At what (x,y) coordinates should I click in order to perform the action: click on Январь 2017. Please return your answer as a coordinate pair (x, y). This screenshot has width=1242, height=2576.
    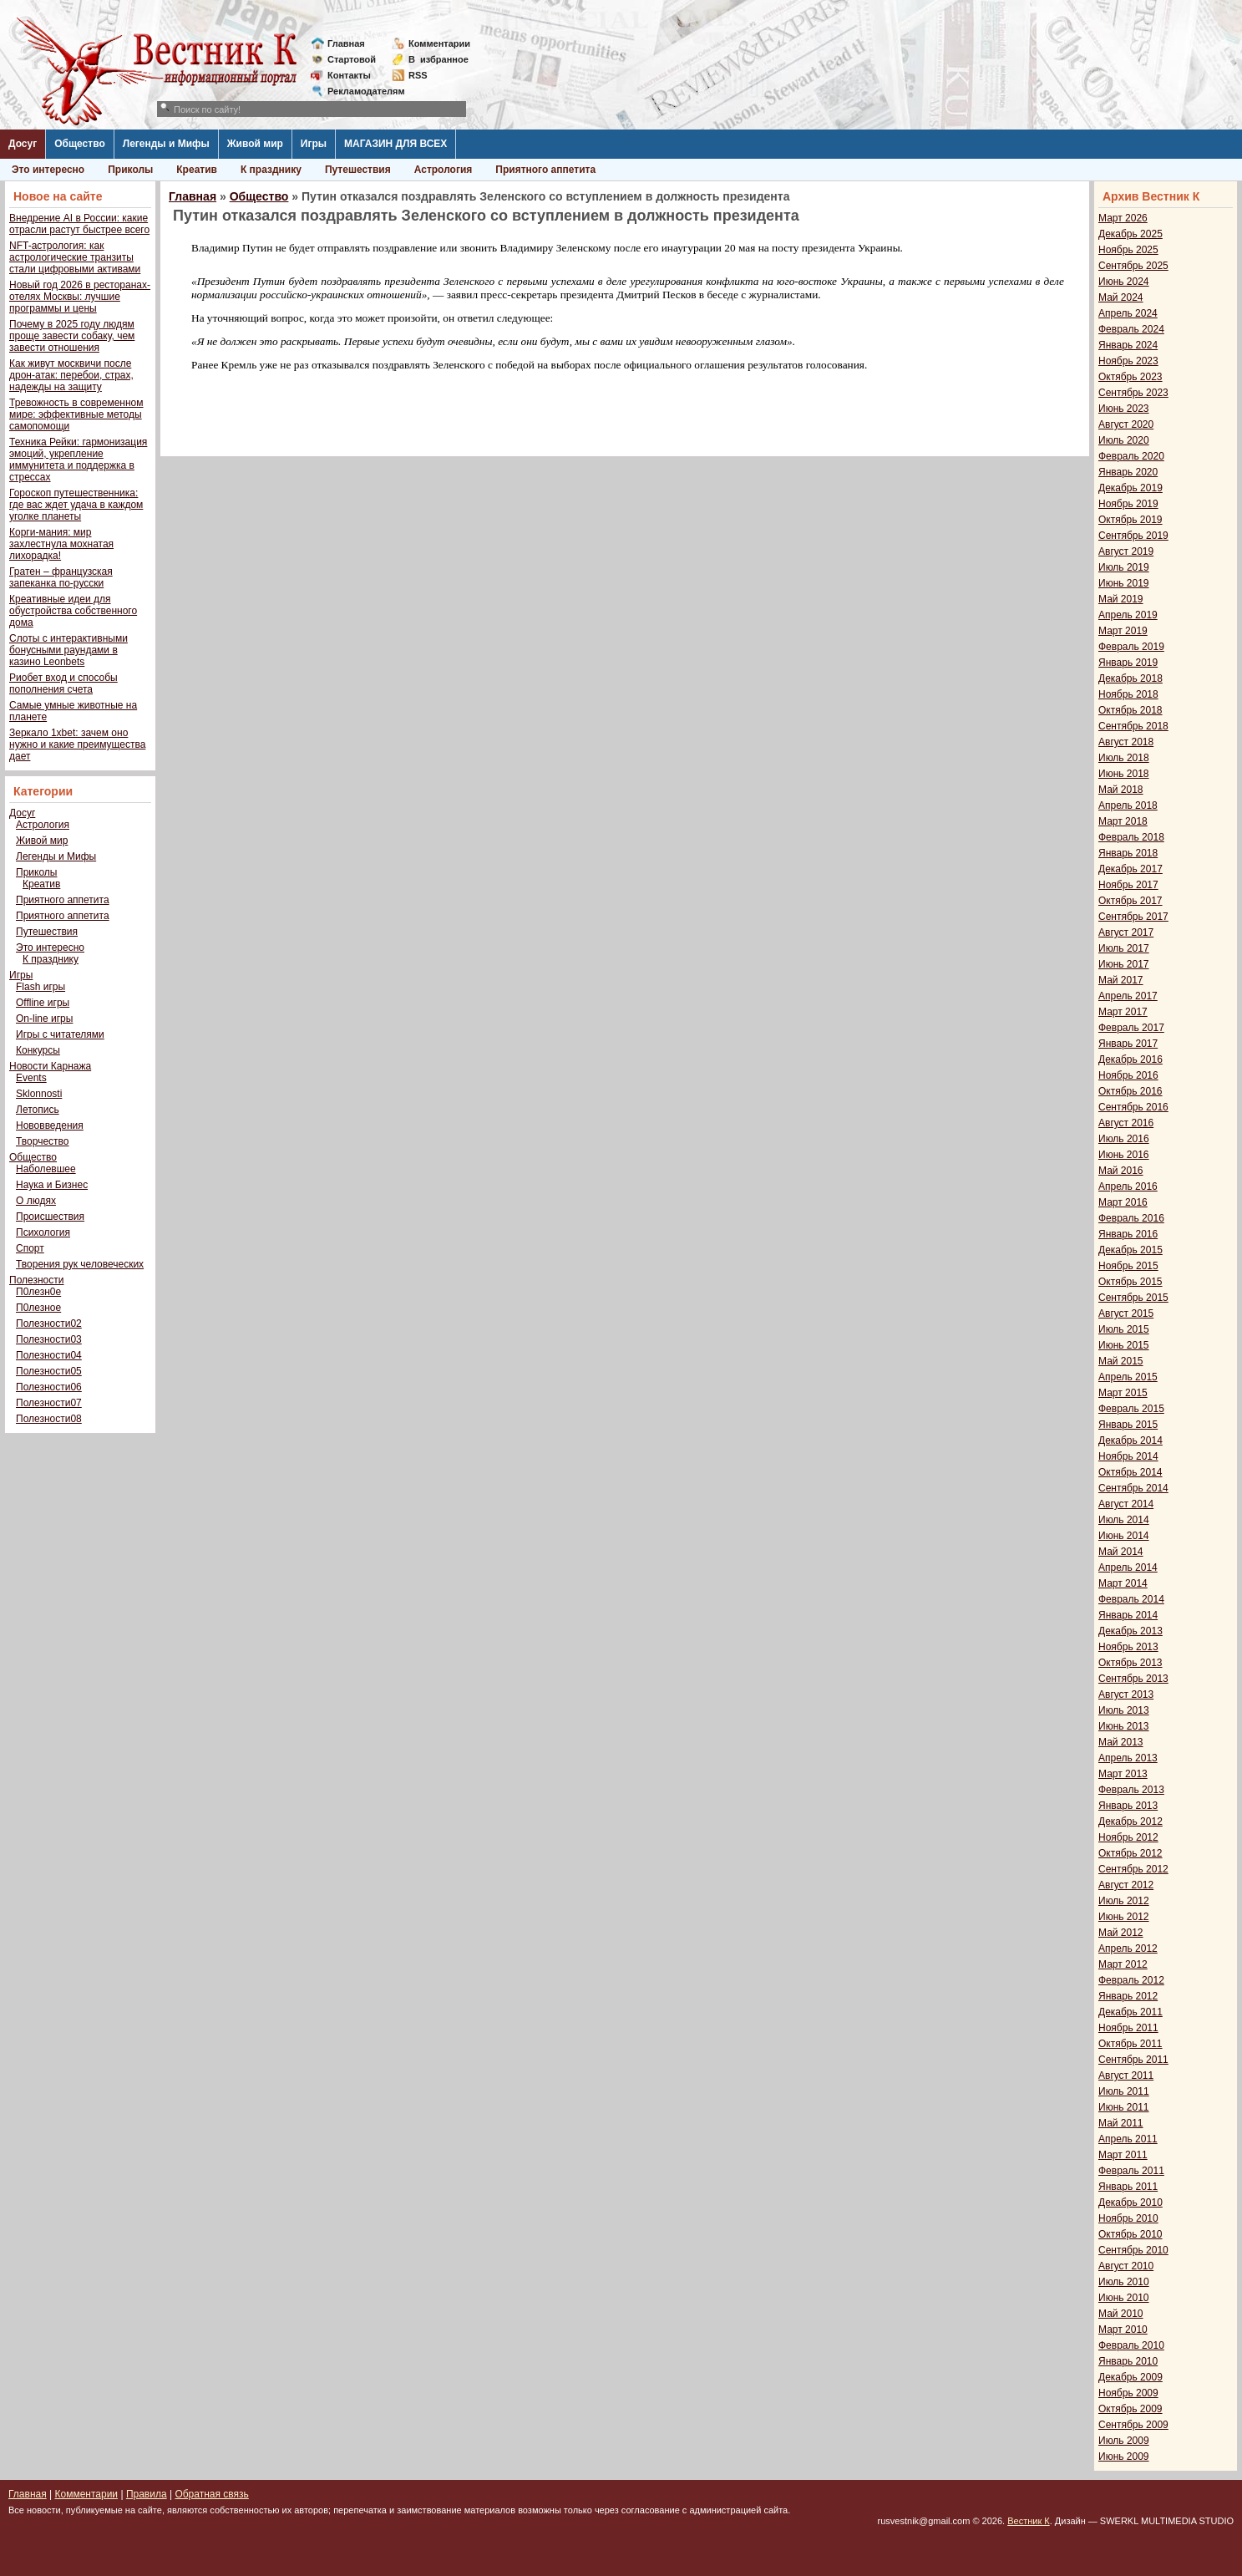
    Looking at the image, I should click on (1128, 1043).